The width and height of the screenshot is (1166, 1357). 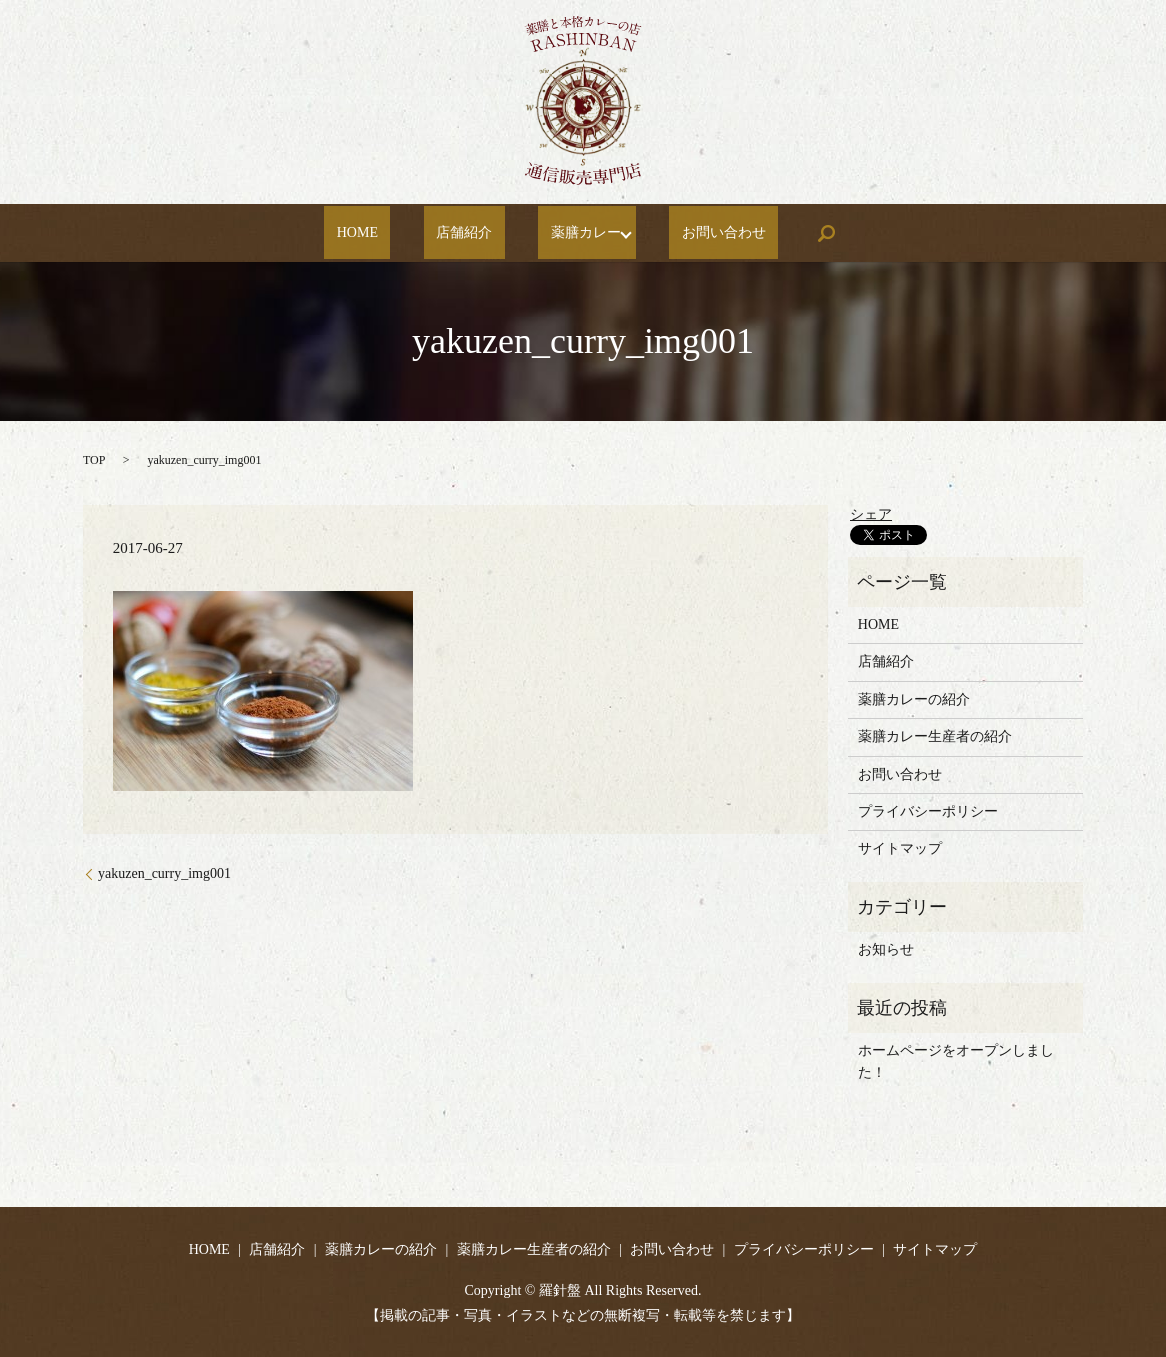 I want to click on ホームページをオープンしました！, so click(x=956, y=1061).